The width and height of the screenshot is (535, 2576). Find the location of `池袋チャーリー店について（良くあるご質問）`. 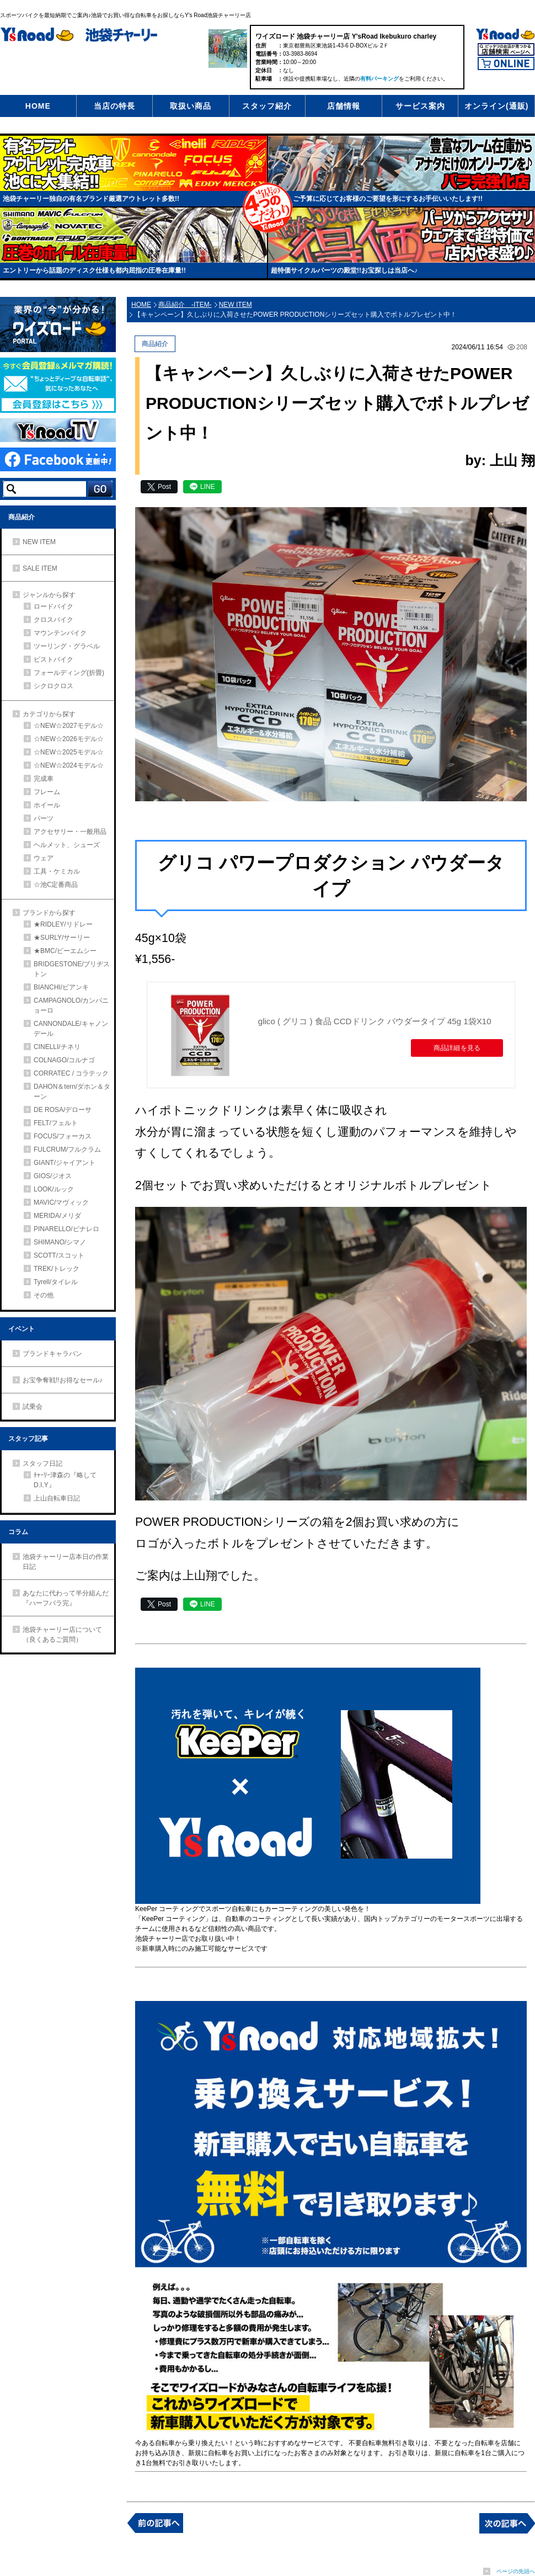

池袋チャーリー店について（良くあるご質問） is located at coordinates (62, 1634).